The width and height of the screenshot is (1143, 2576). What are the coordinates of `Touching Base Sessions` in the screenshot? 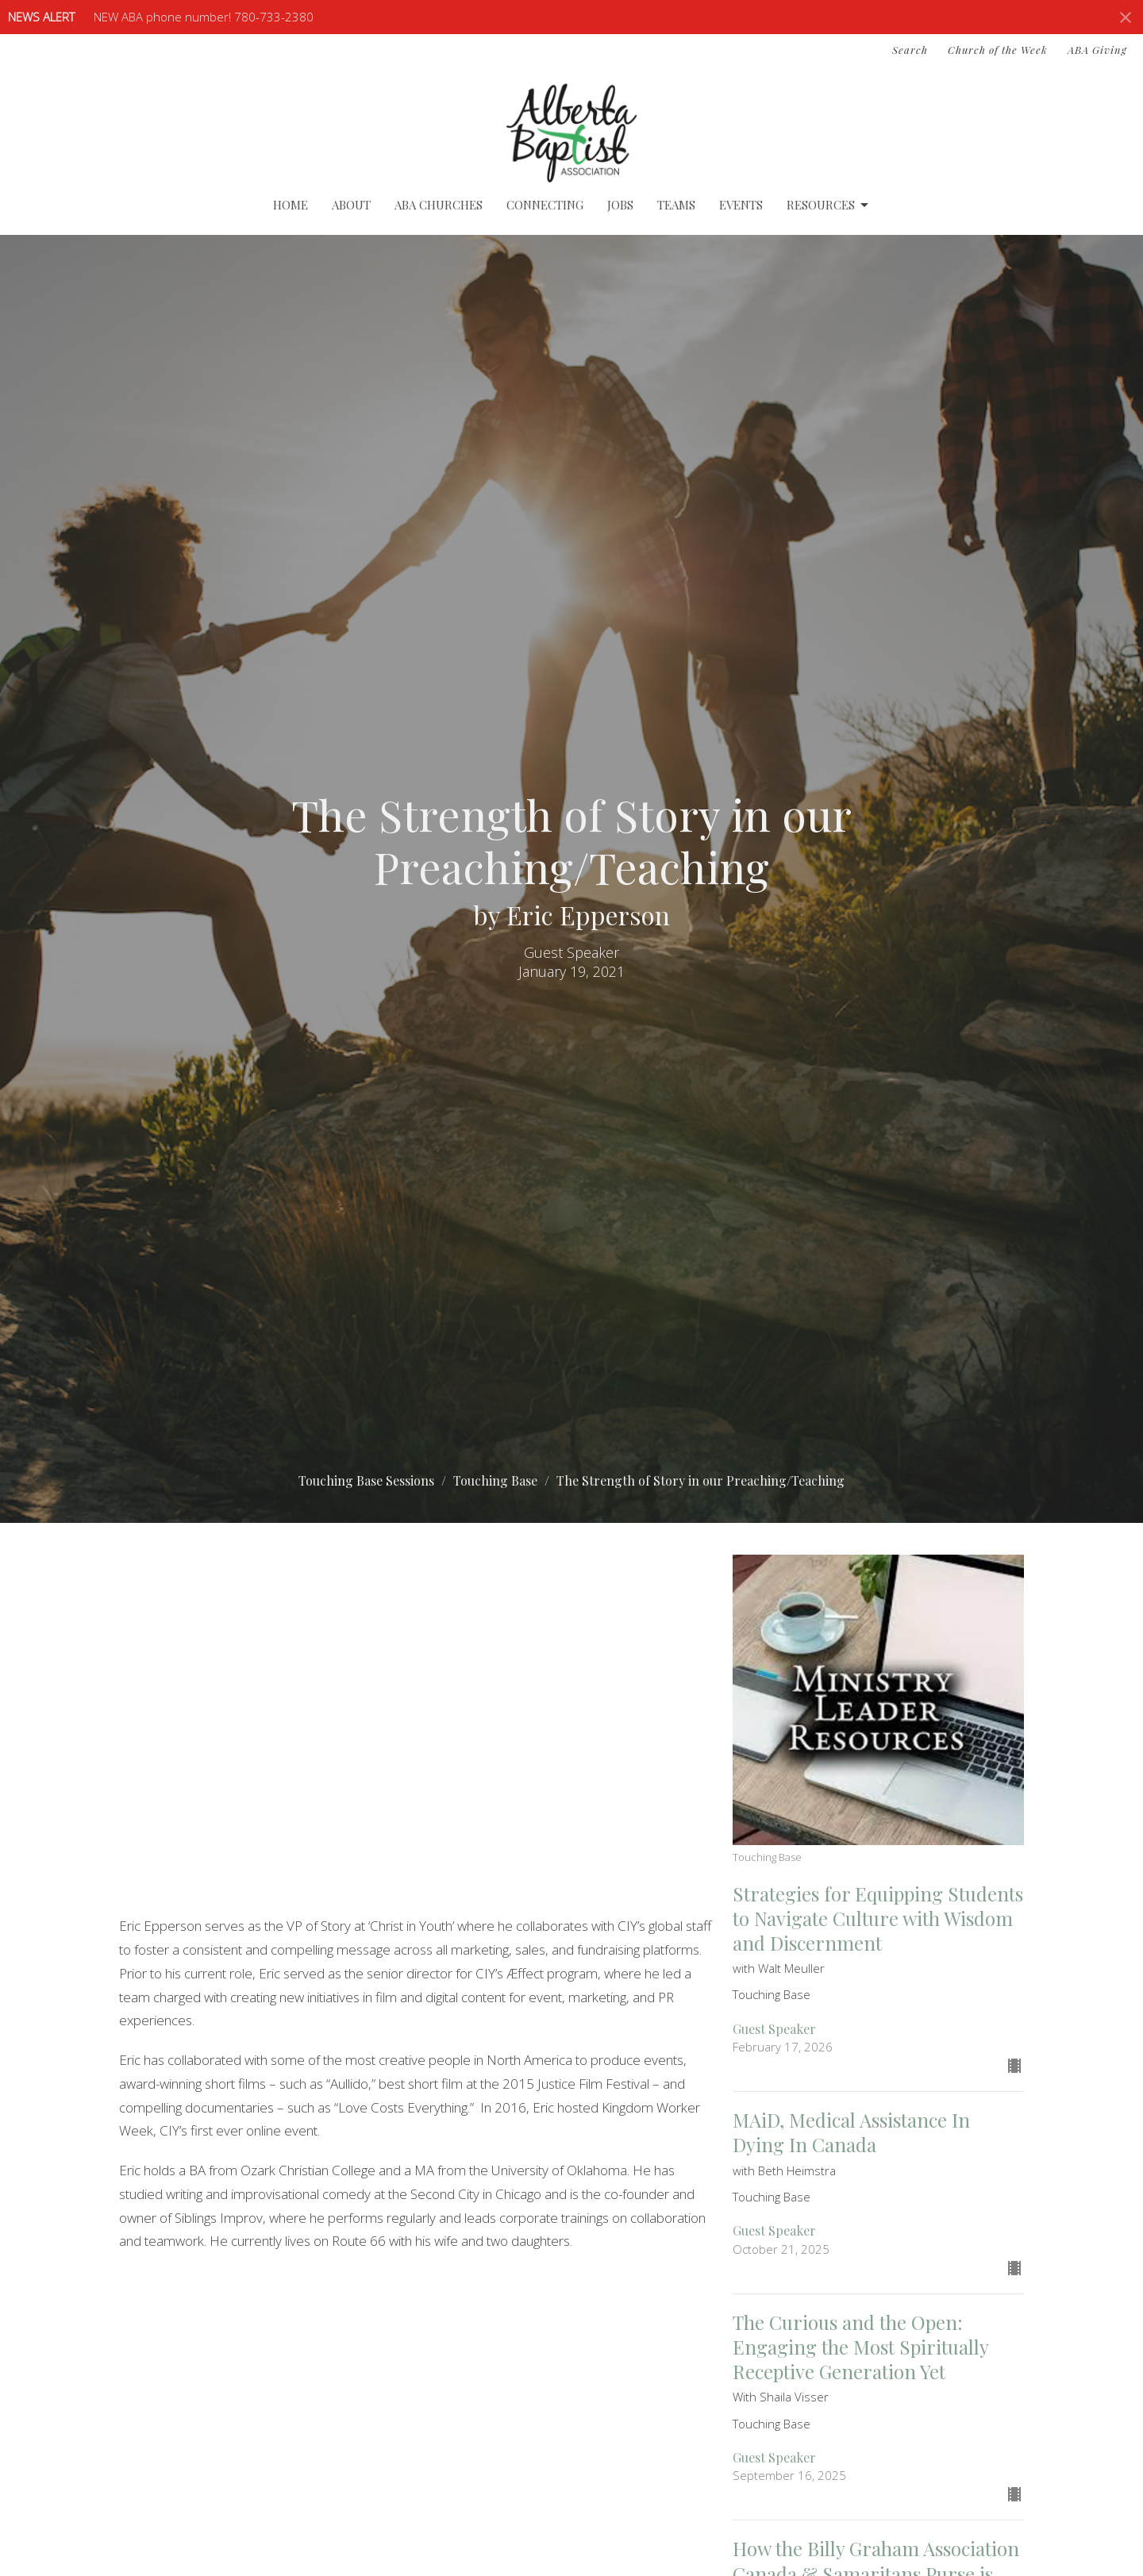 It's located at (366, 1480).